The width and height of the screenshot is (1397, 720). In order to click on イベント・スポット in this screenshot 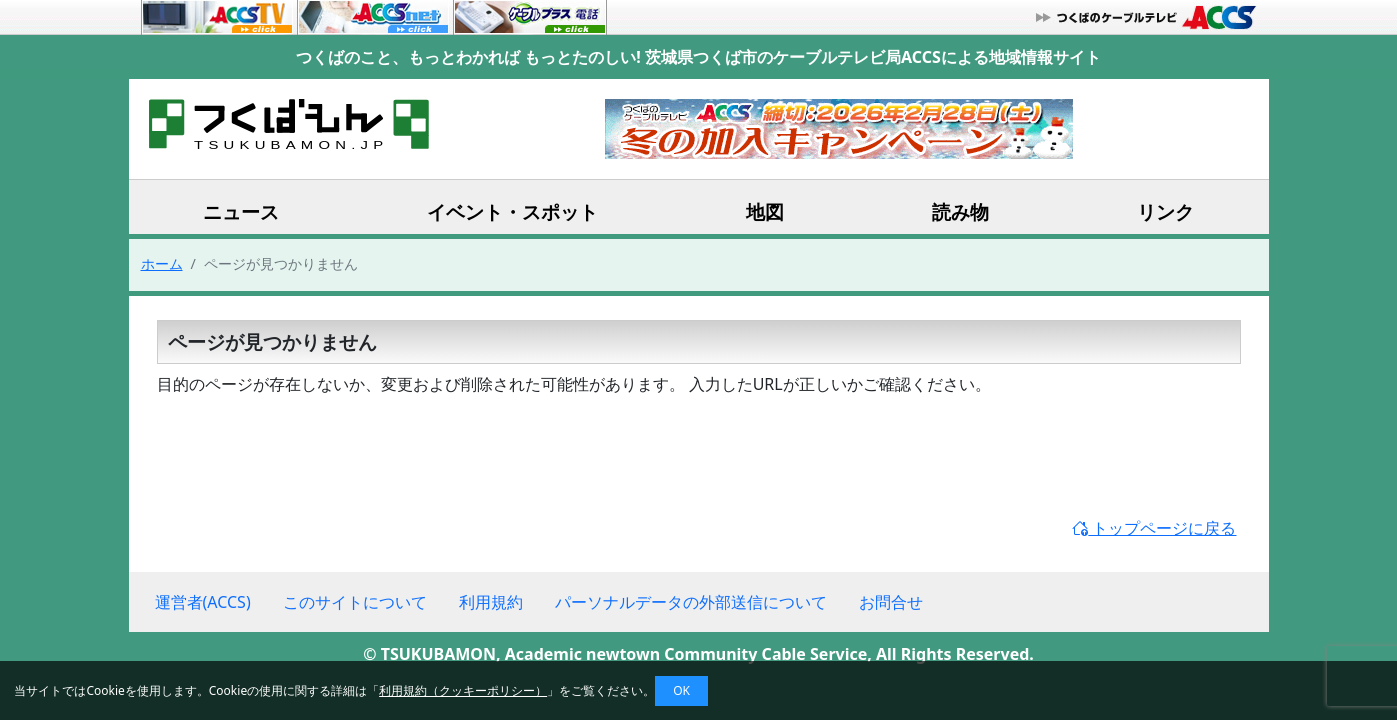, I will do `click(512, 211)`.